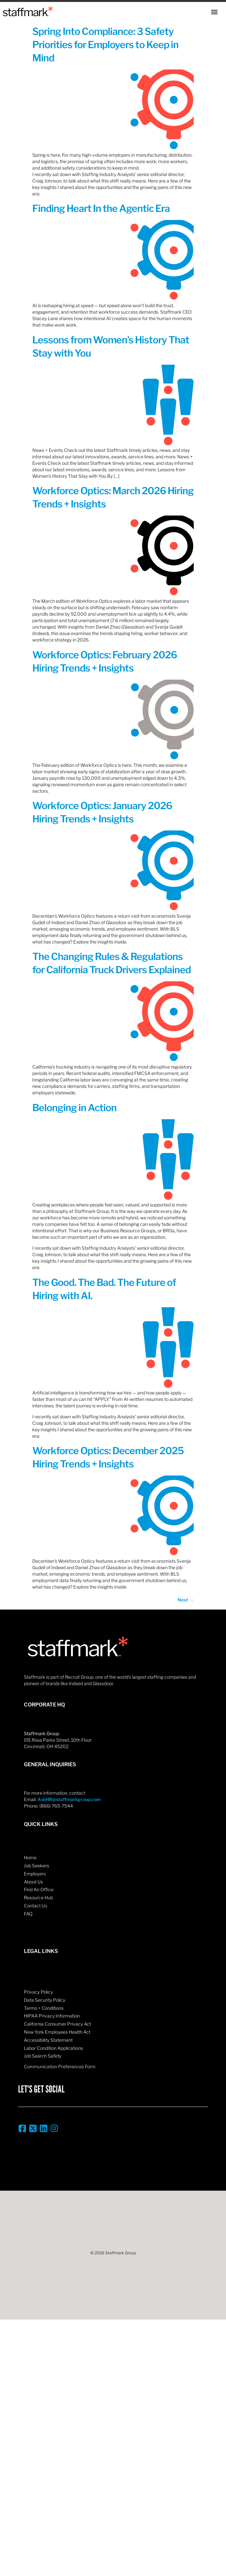  I want to click on Data Security Policy, so click(44, 2000).